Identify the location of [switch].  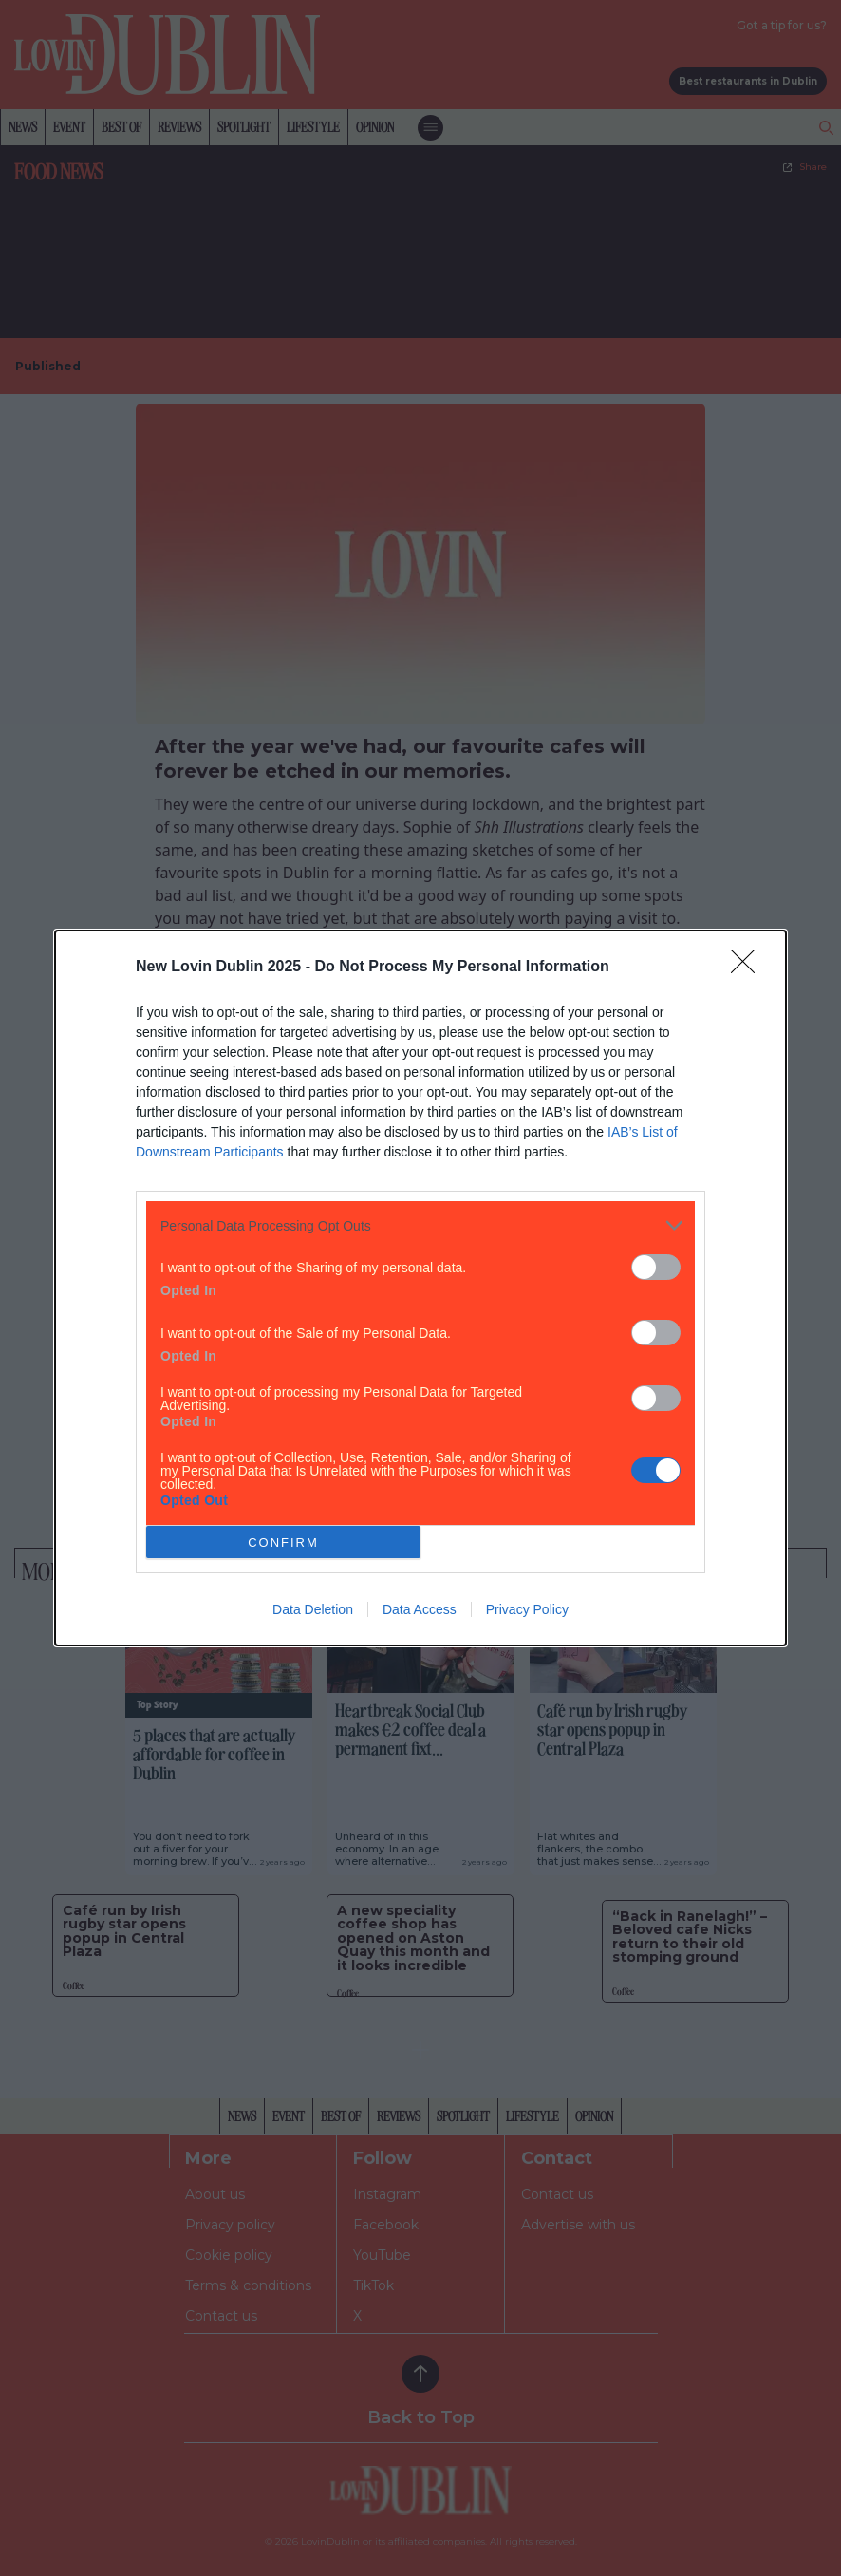
(656, 1267).